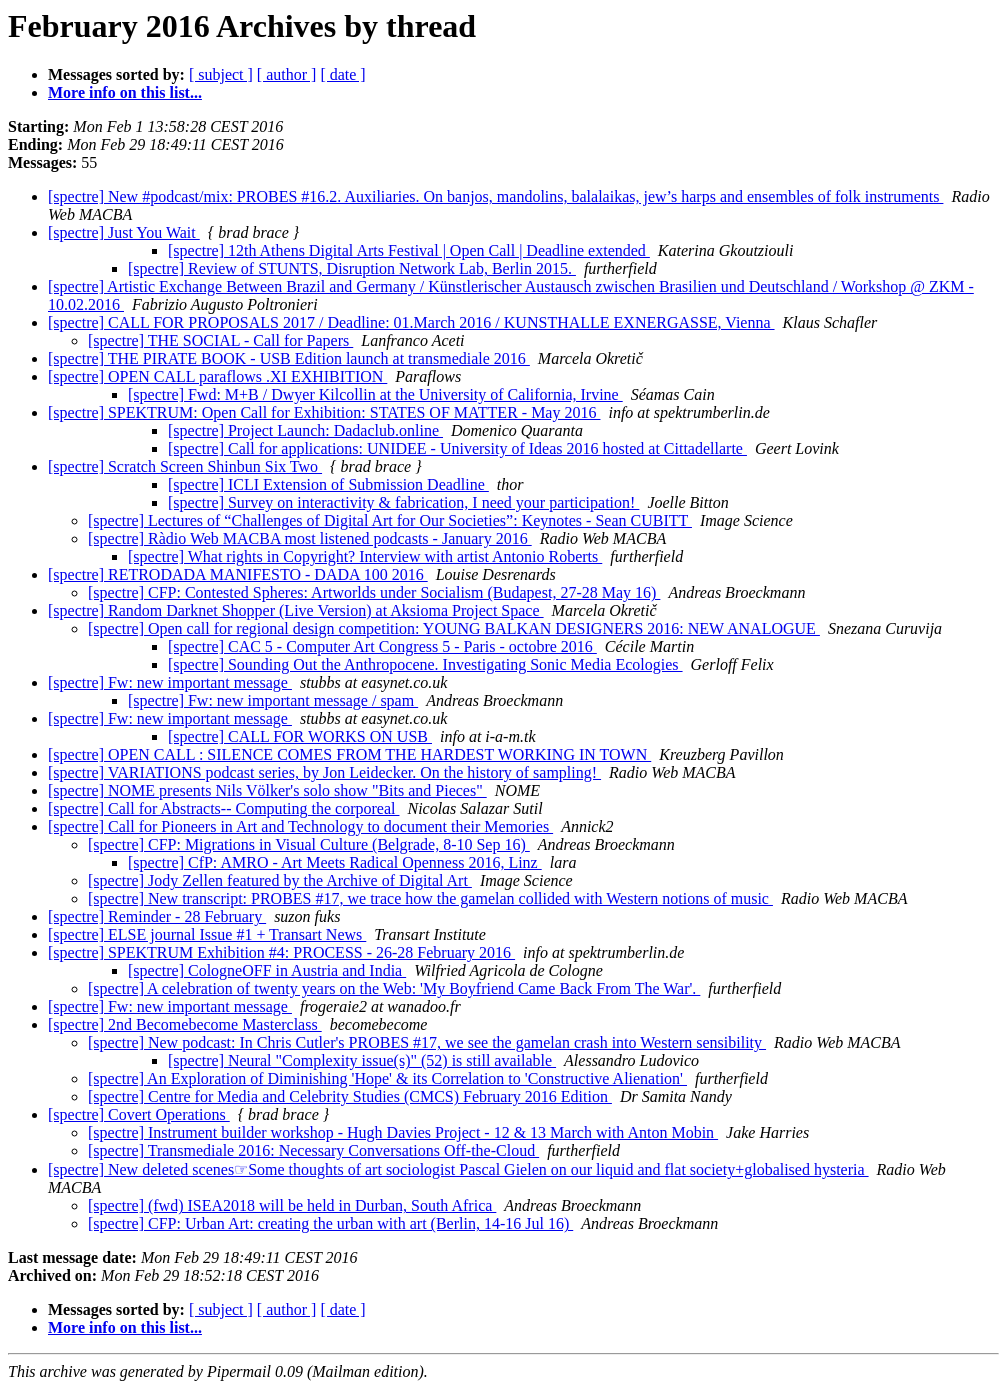  Describe the element at coordinates (403, 1132) in the screenshot. I see `[spectre] Instrument builder workshop - Hugh Davies Project - 12 & 13 March with Anton Mobin` at that location.